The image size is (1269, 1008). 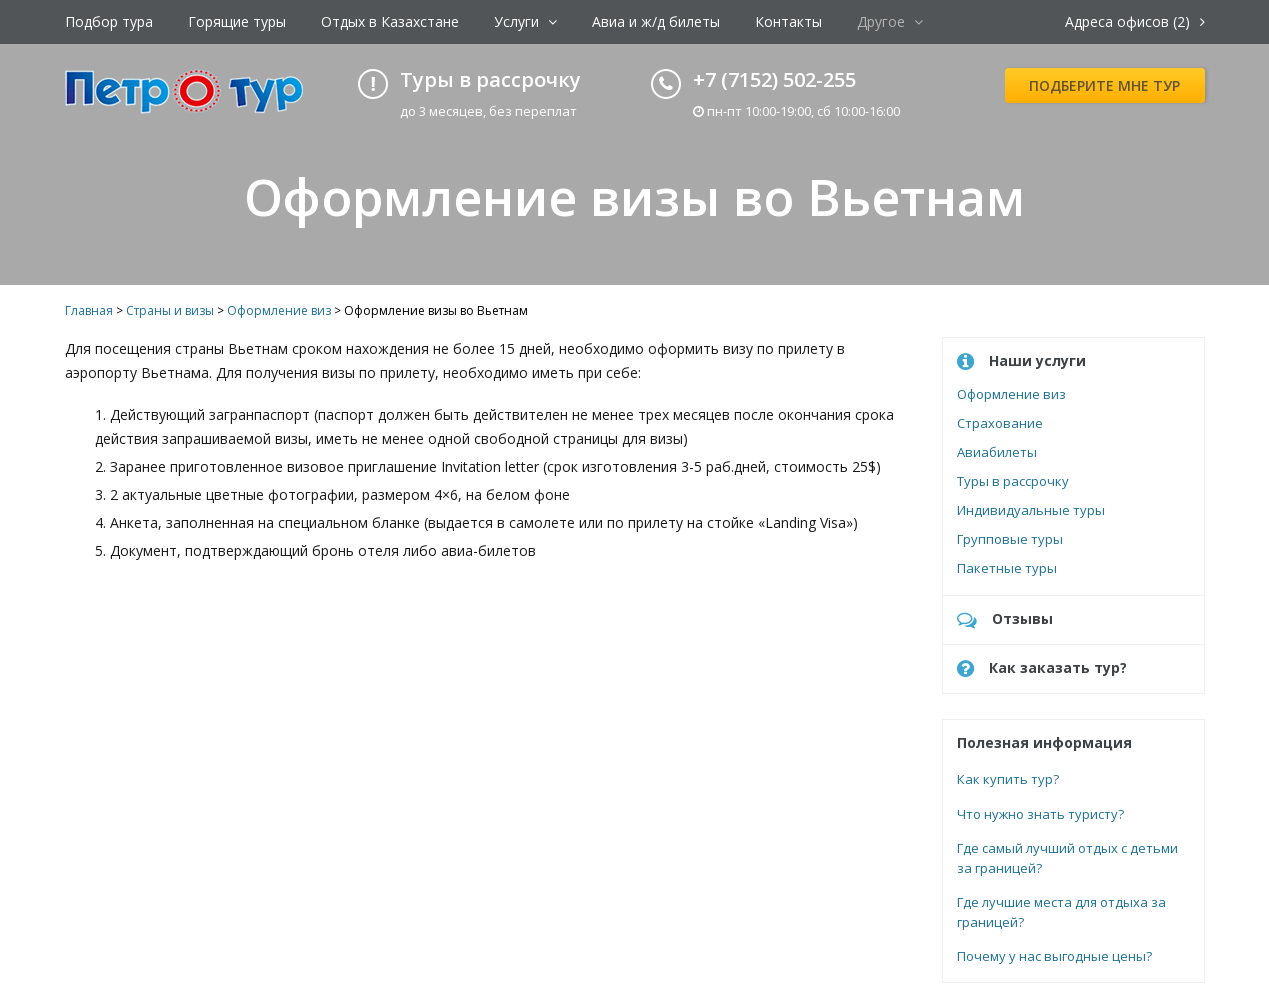 What do you see at coordinates (1008, 779) in the screenshot?
I see `Как купить тур?` at bounding box center [1008, 779].